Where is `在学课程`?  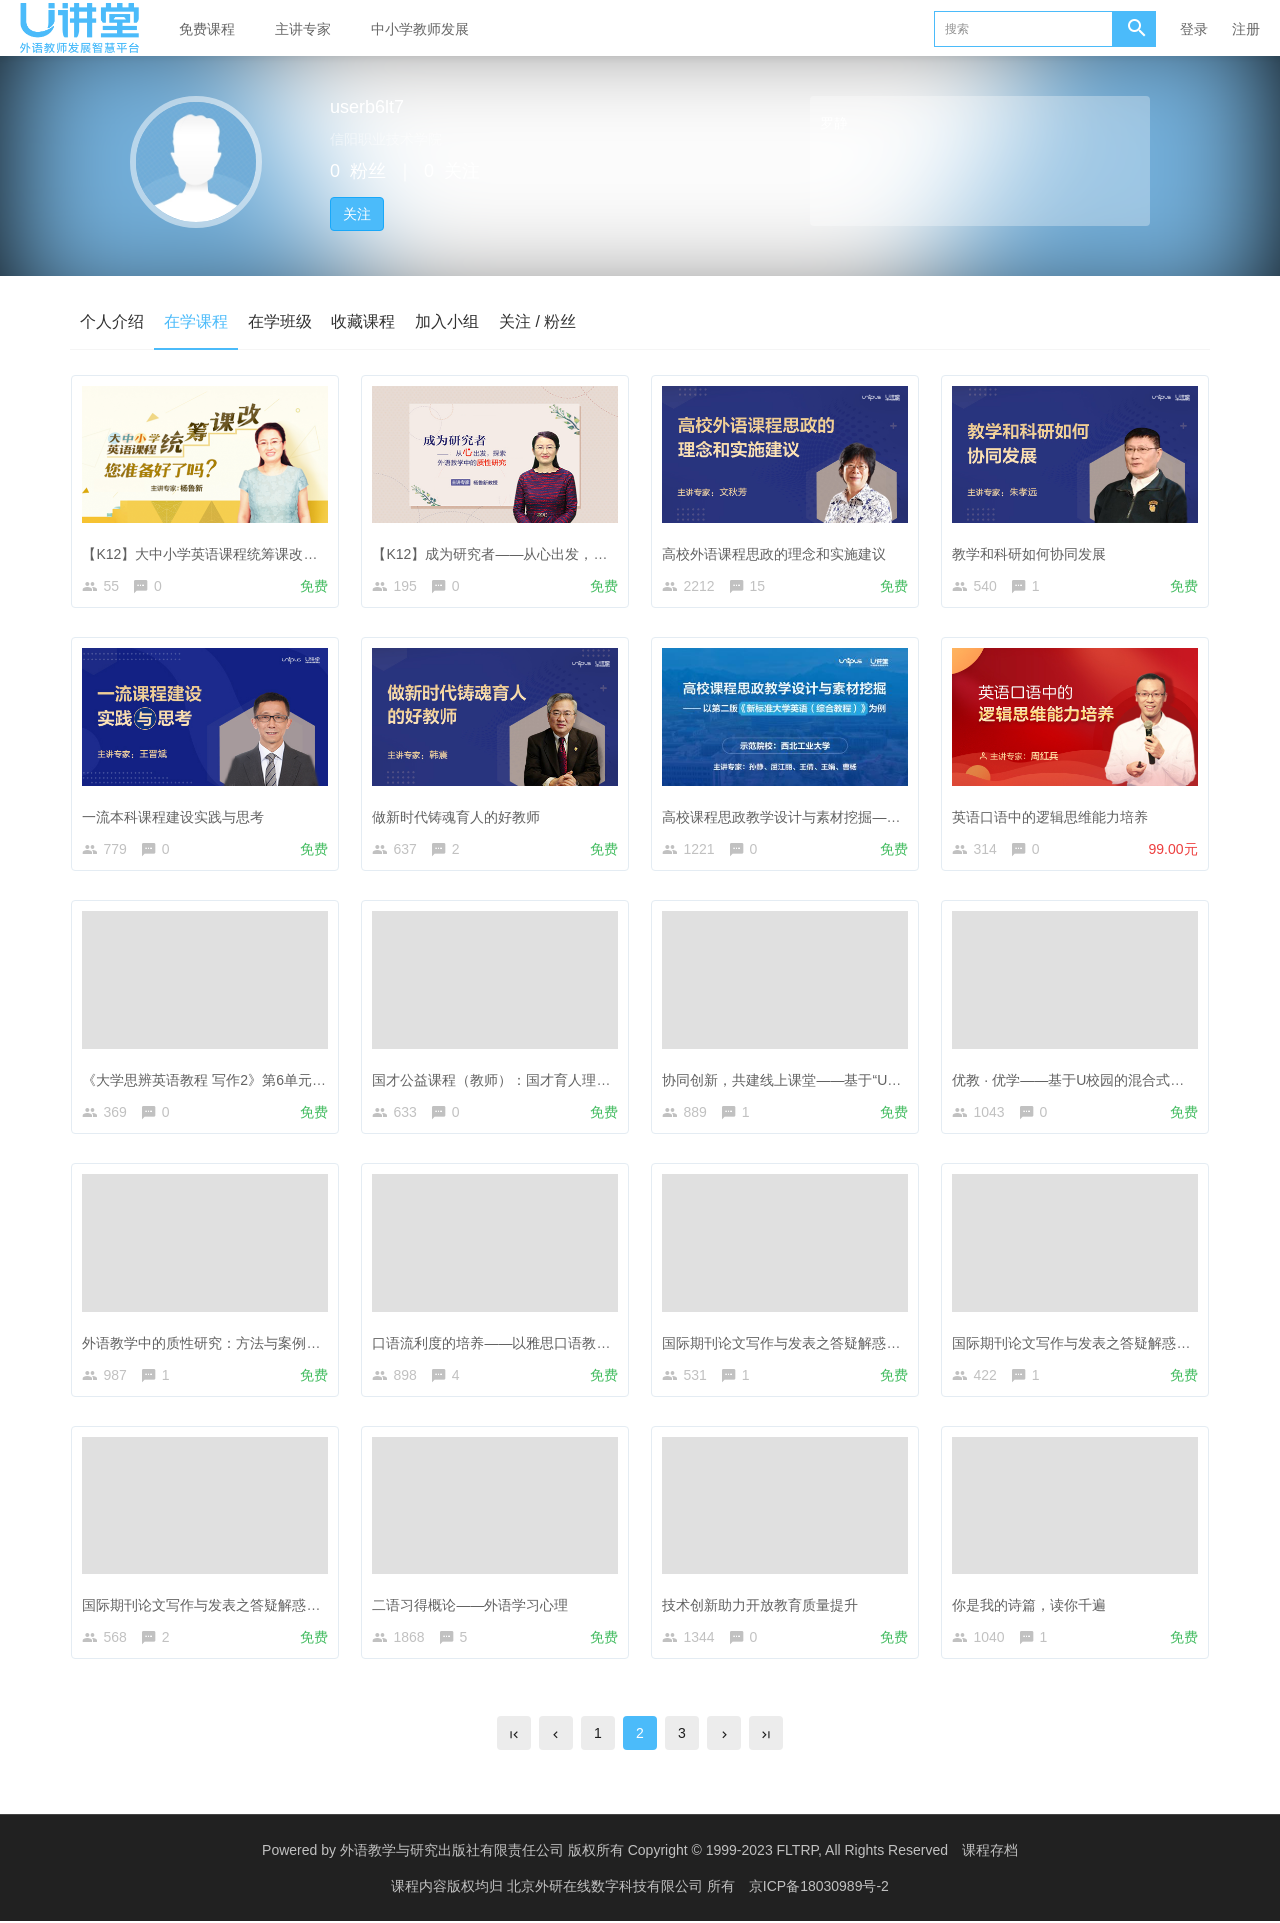
在学课程 is located at coordinates (196, 321).